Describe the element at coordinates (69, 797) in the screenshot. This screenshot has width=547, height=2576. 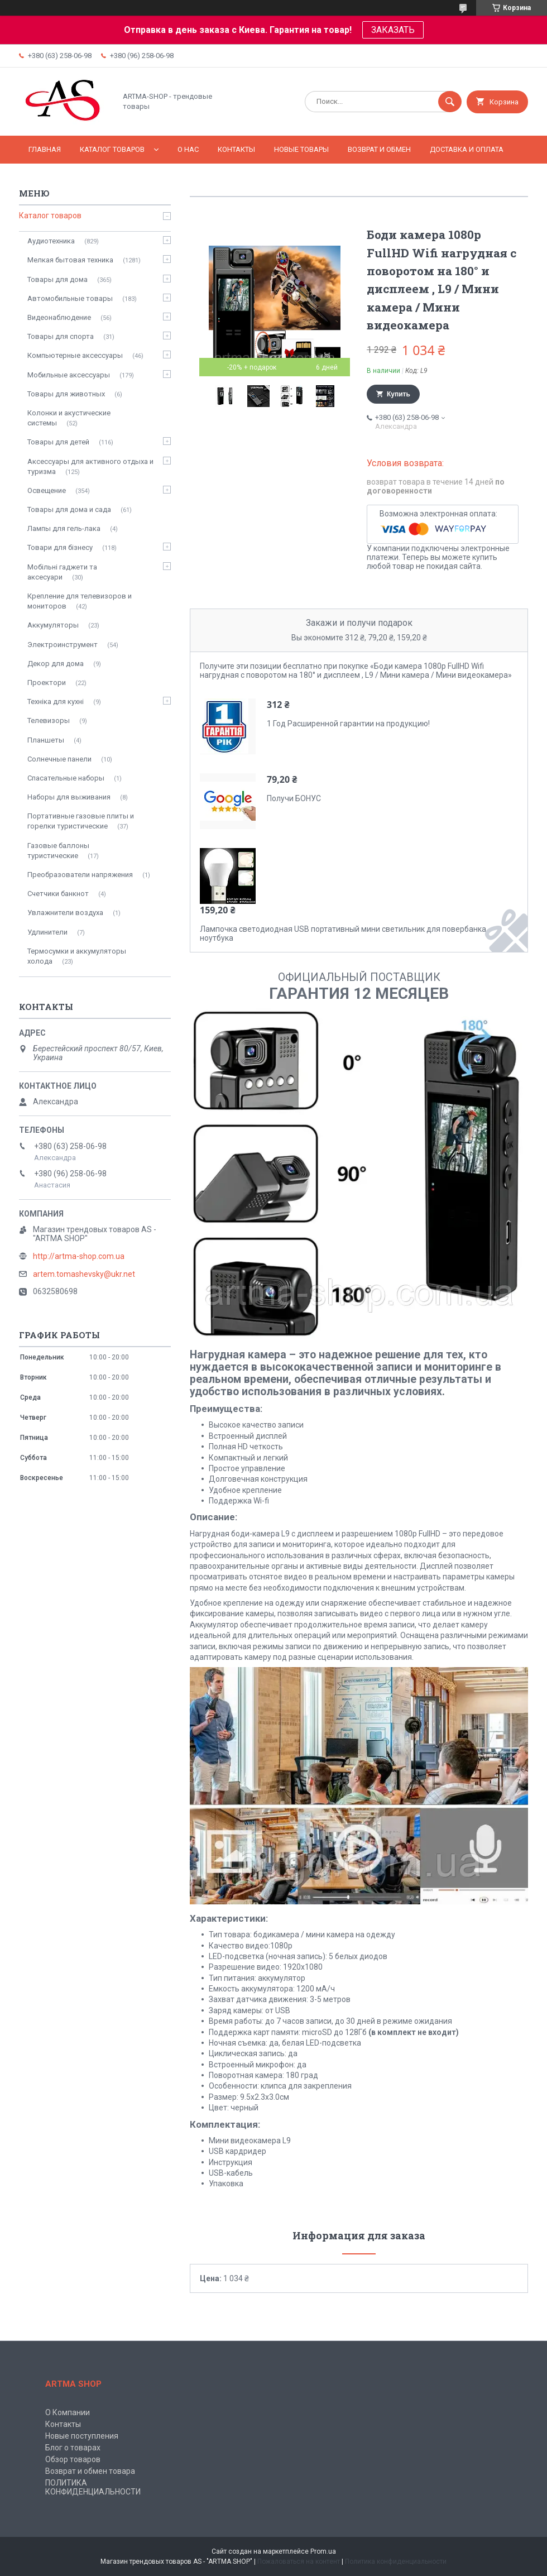
I see `Наборы для выживания` at that location.